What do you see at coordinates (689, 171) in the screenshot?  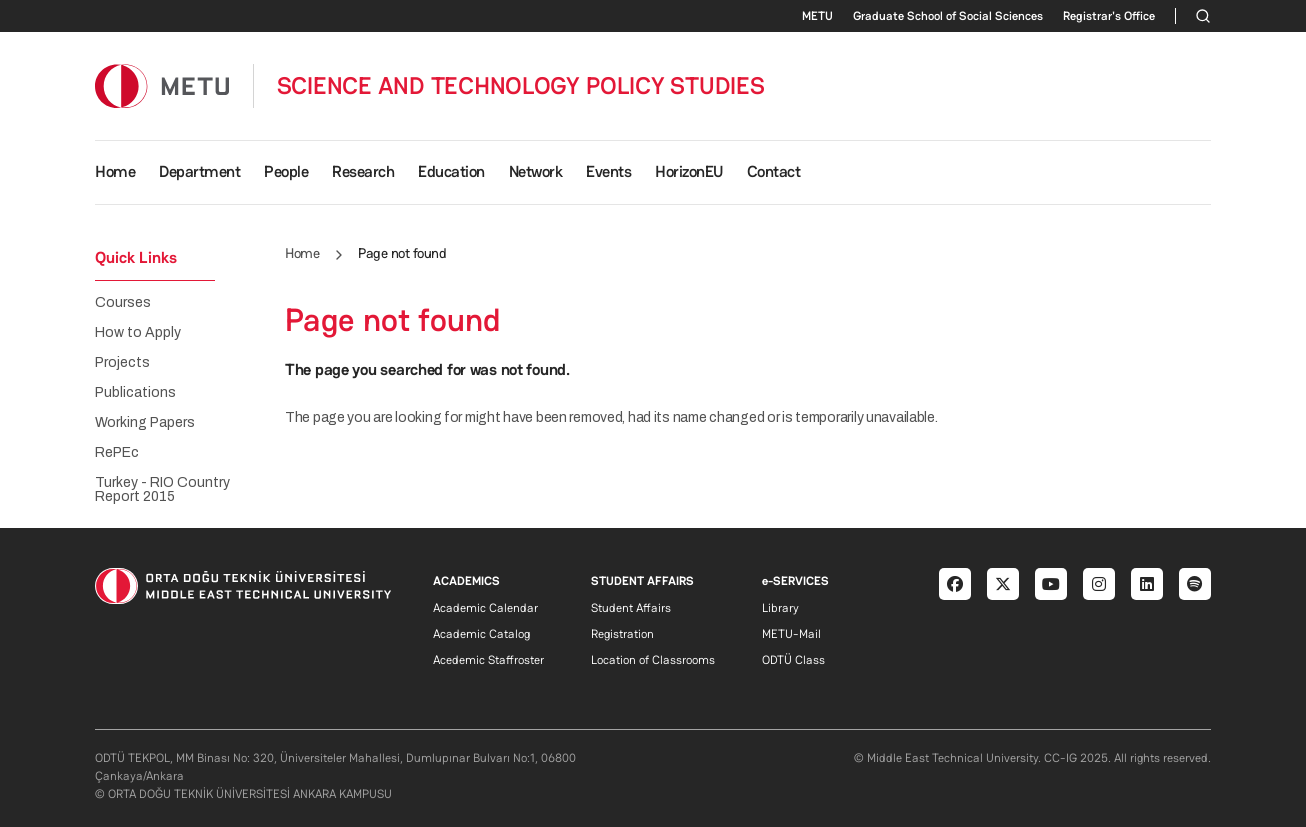 I see `HorizonEU` at bounding box center [689, 171].